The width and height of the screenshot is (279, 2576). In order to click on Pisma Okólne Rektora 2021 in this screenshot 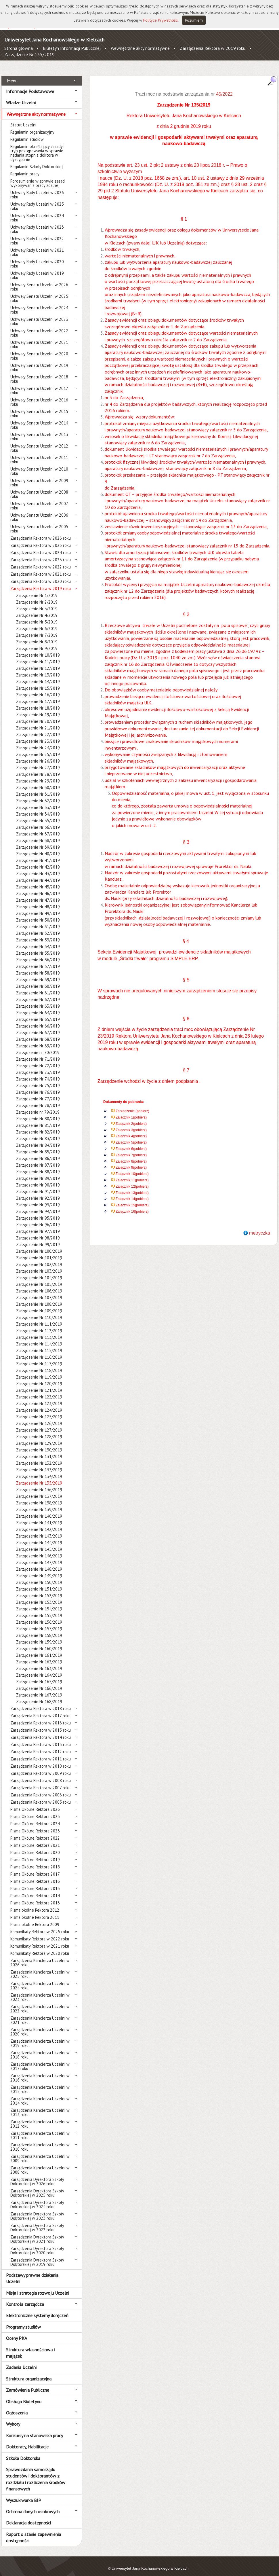, I will do `click(35, 1839)`.